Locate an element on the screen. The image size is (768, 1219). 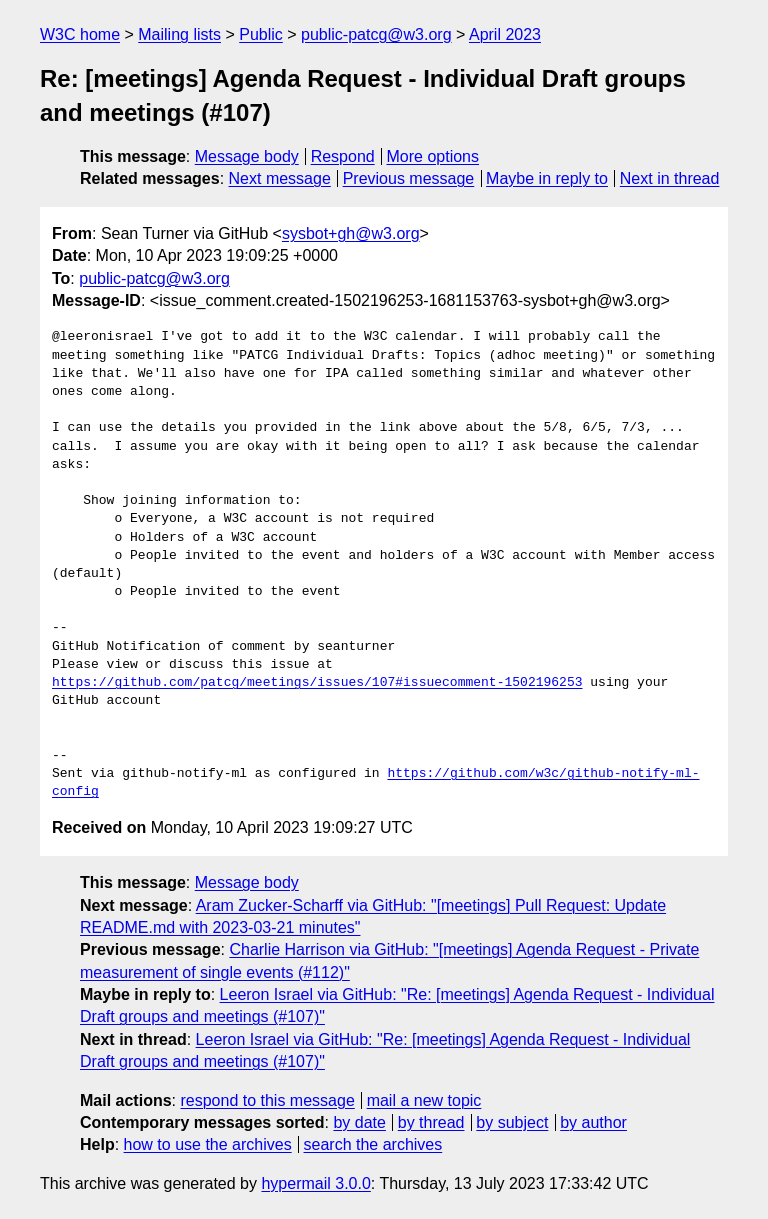
Next in thread is located at coordinates (670, 178).